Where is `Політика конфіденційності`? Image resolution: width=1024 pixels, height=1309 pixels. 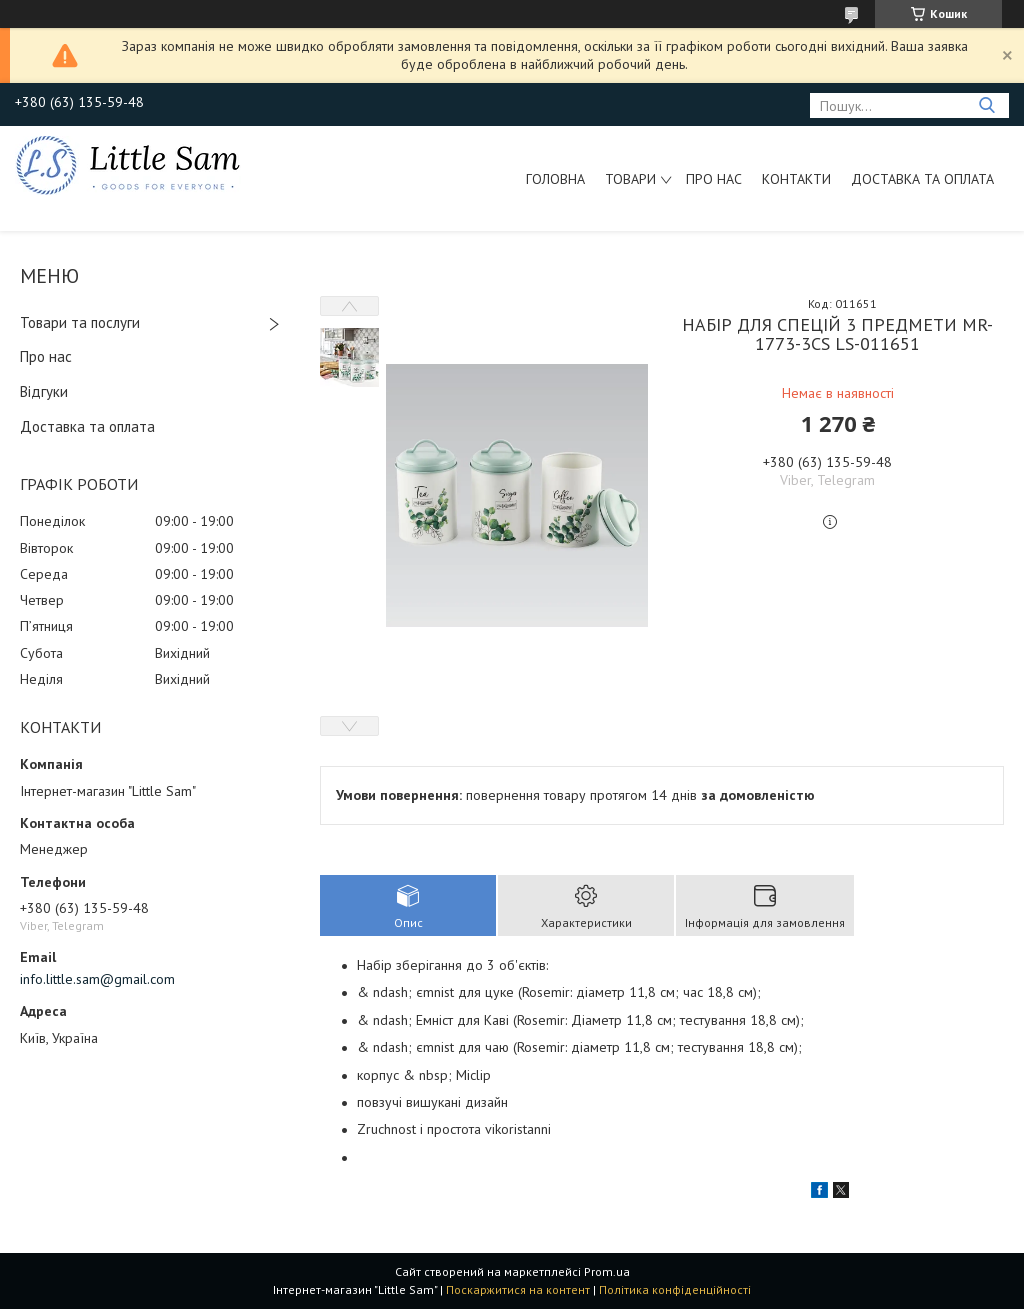
Політика конфіденційності is located at coordinates (675, 1289).